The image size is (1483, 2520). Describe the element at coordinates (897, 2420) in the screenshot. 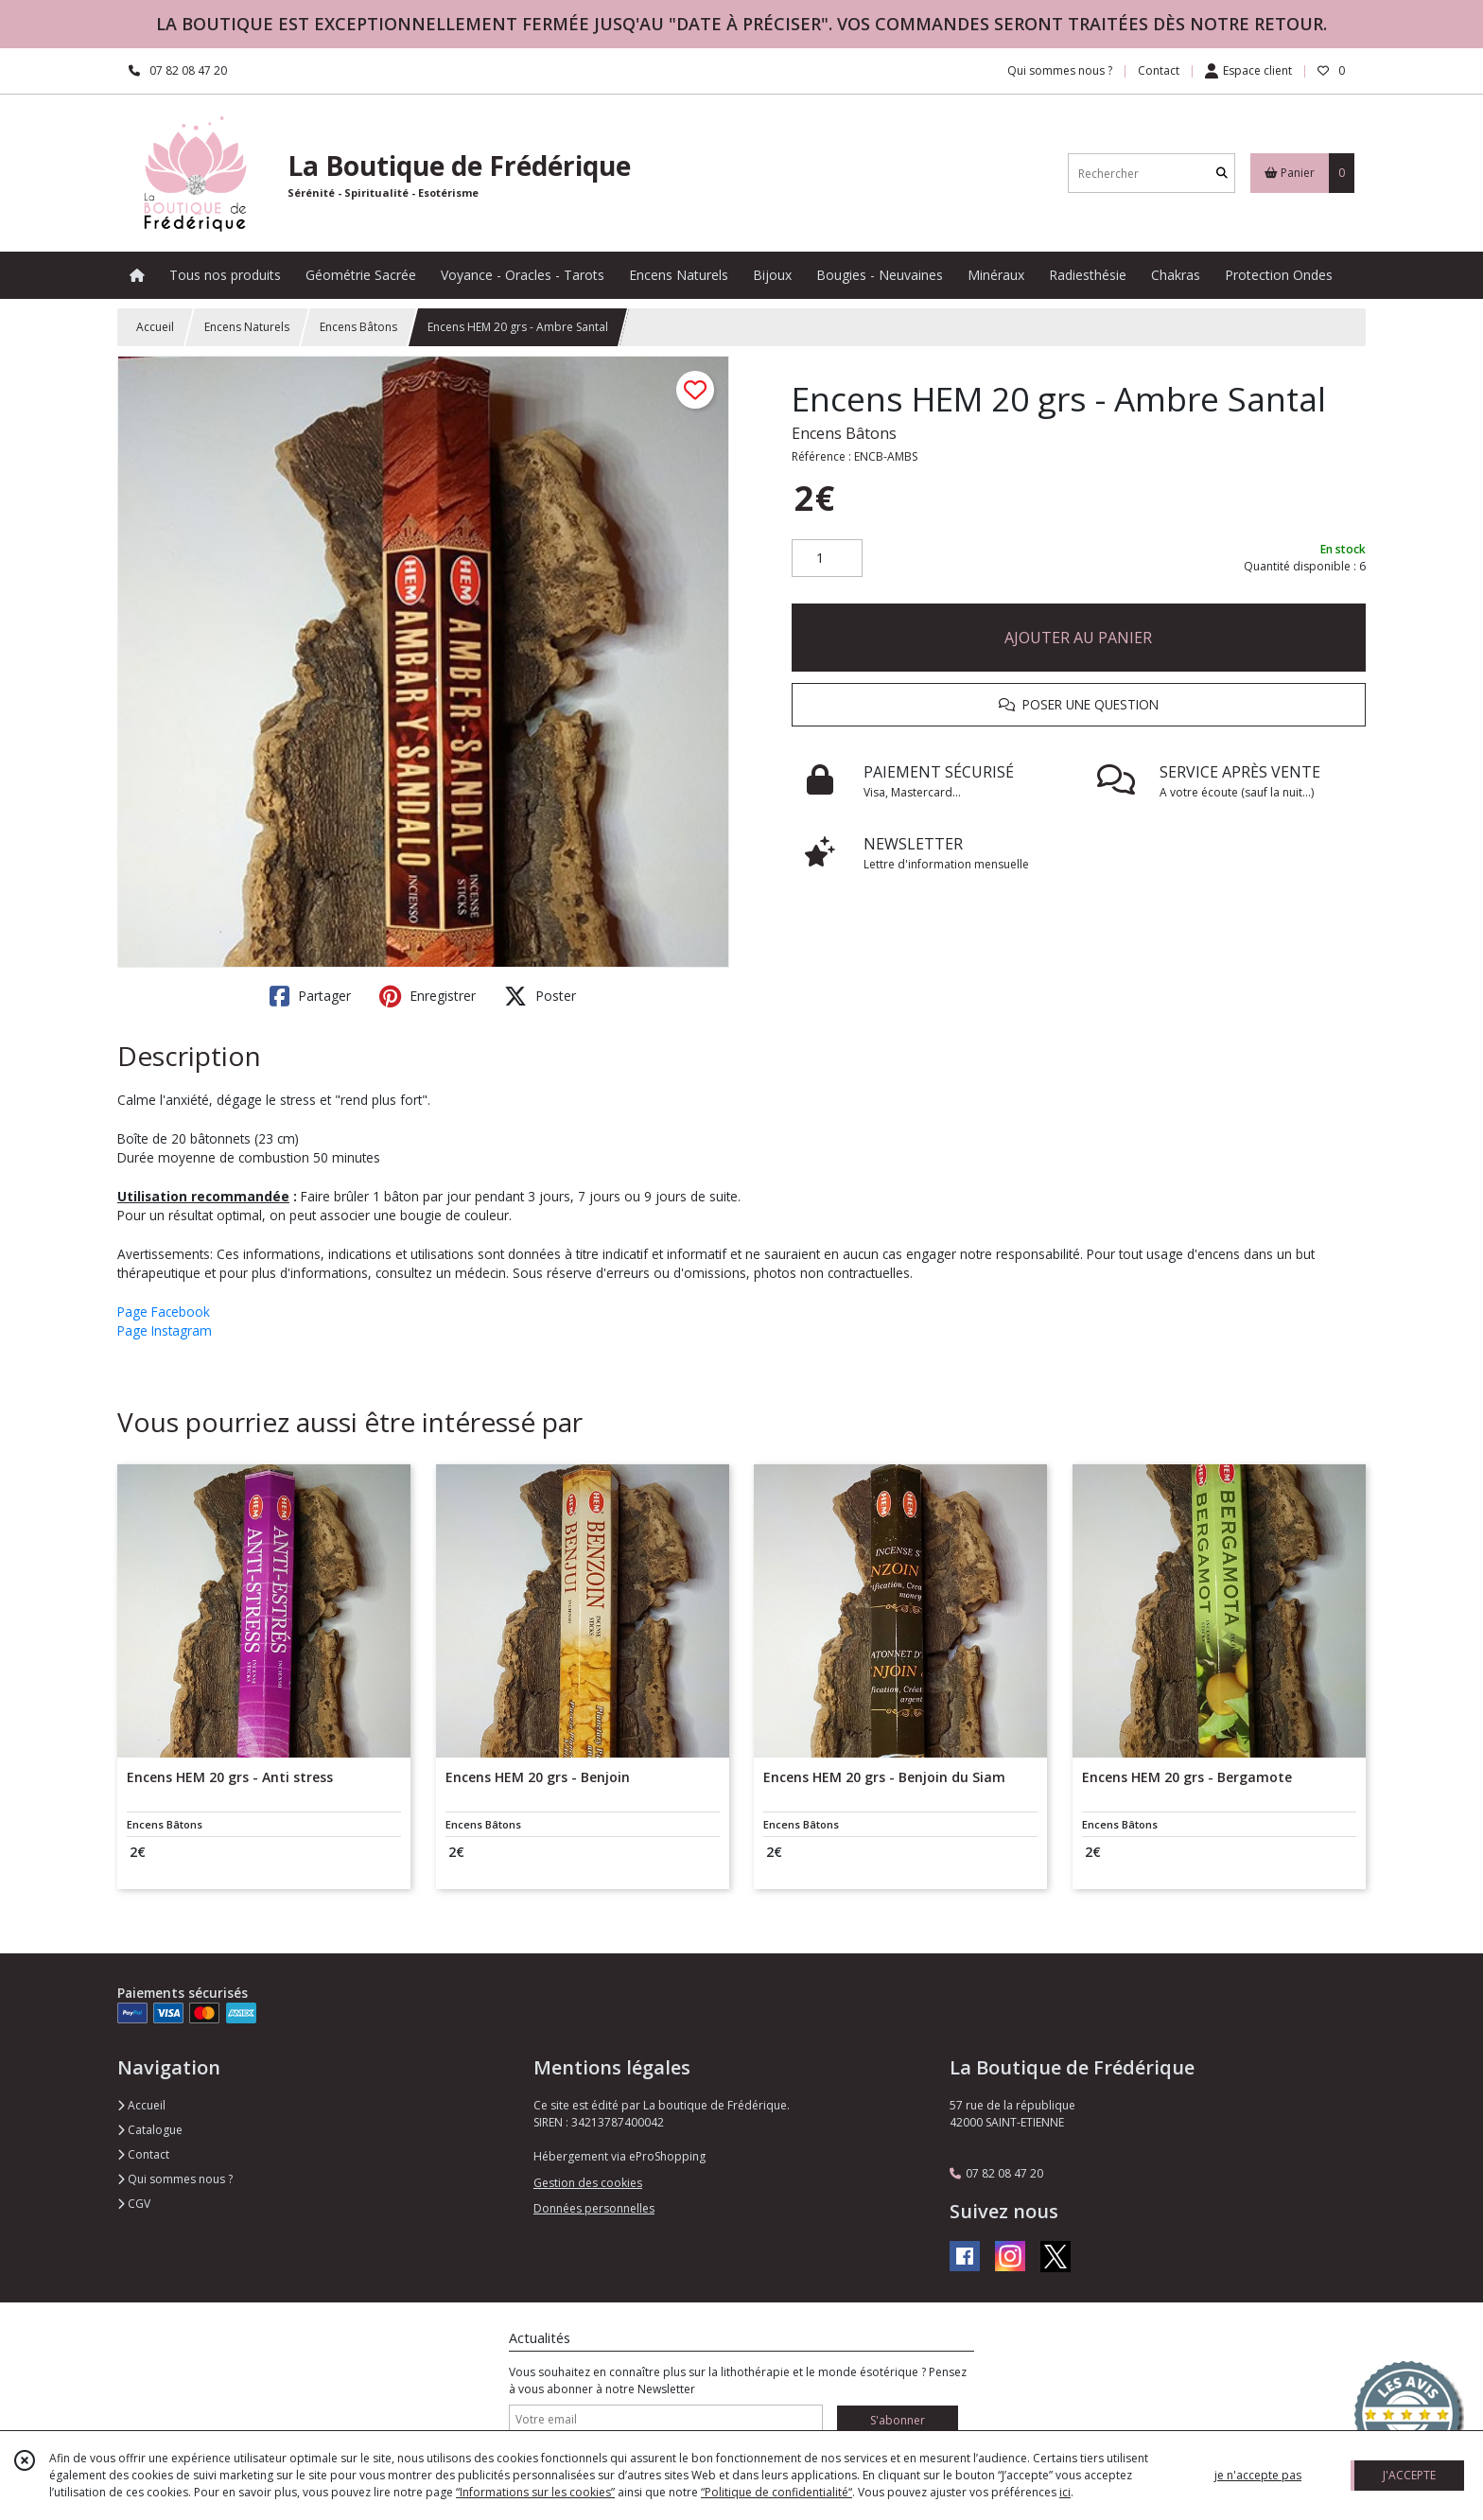

I see `S'abonner` at that location.